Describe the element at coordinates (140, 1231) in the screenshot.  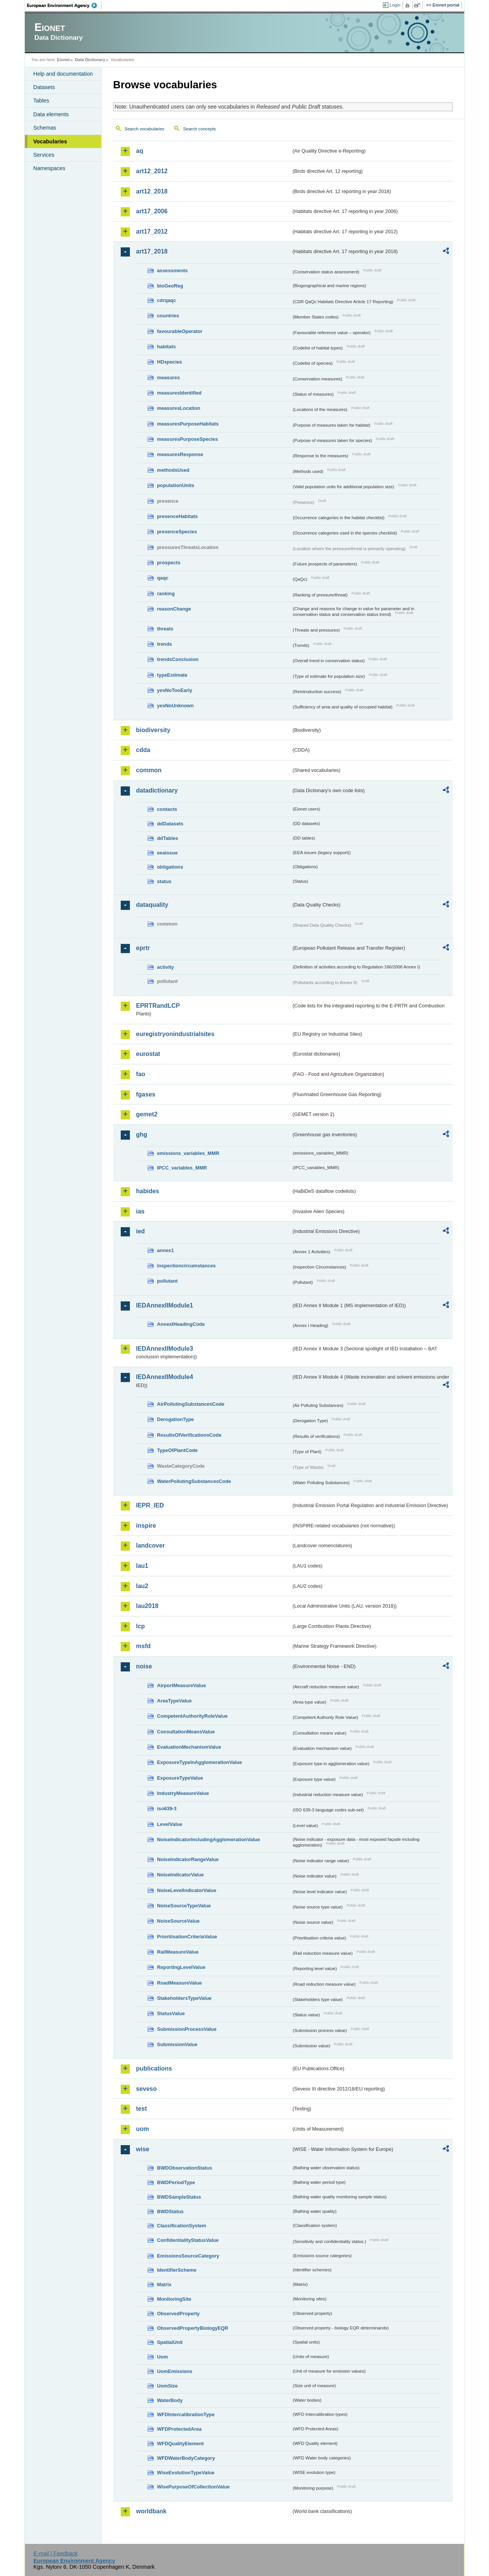
I see `ied` at that location.